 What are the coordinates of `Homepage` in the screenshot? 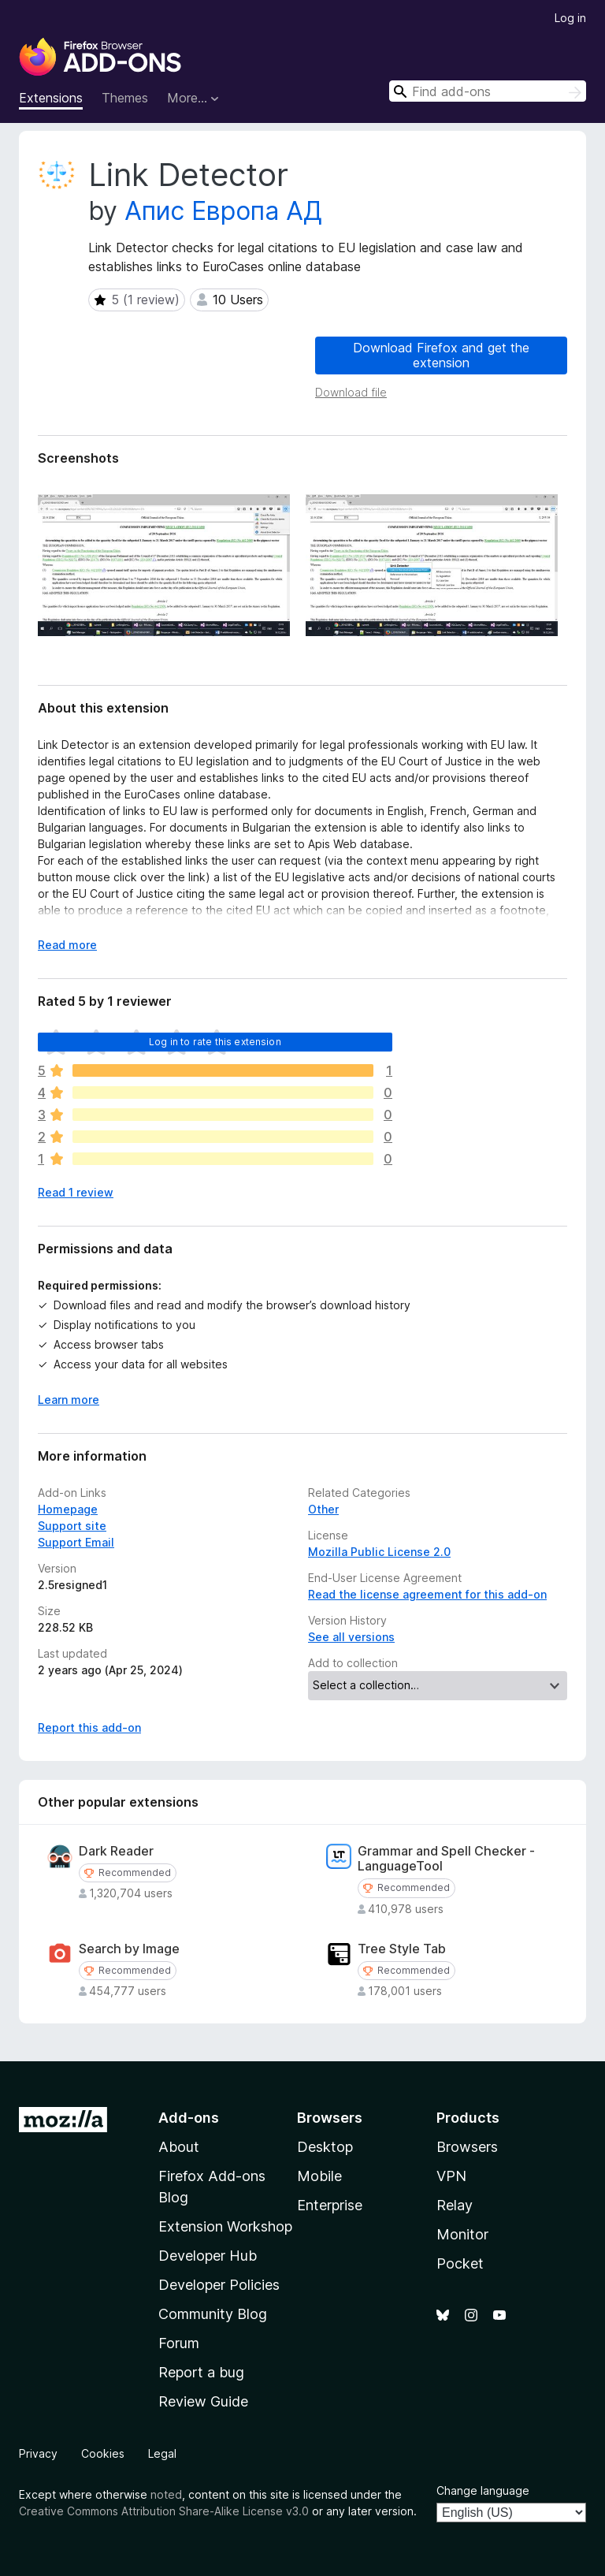 It's located at (68, 1509).